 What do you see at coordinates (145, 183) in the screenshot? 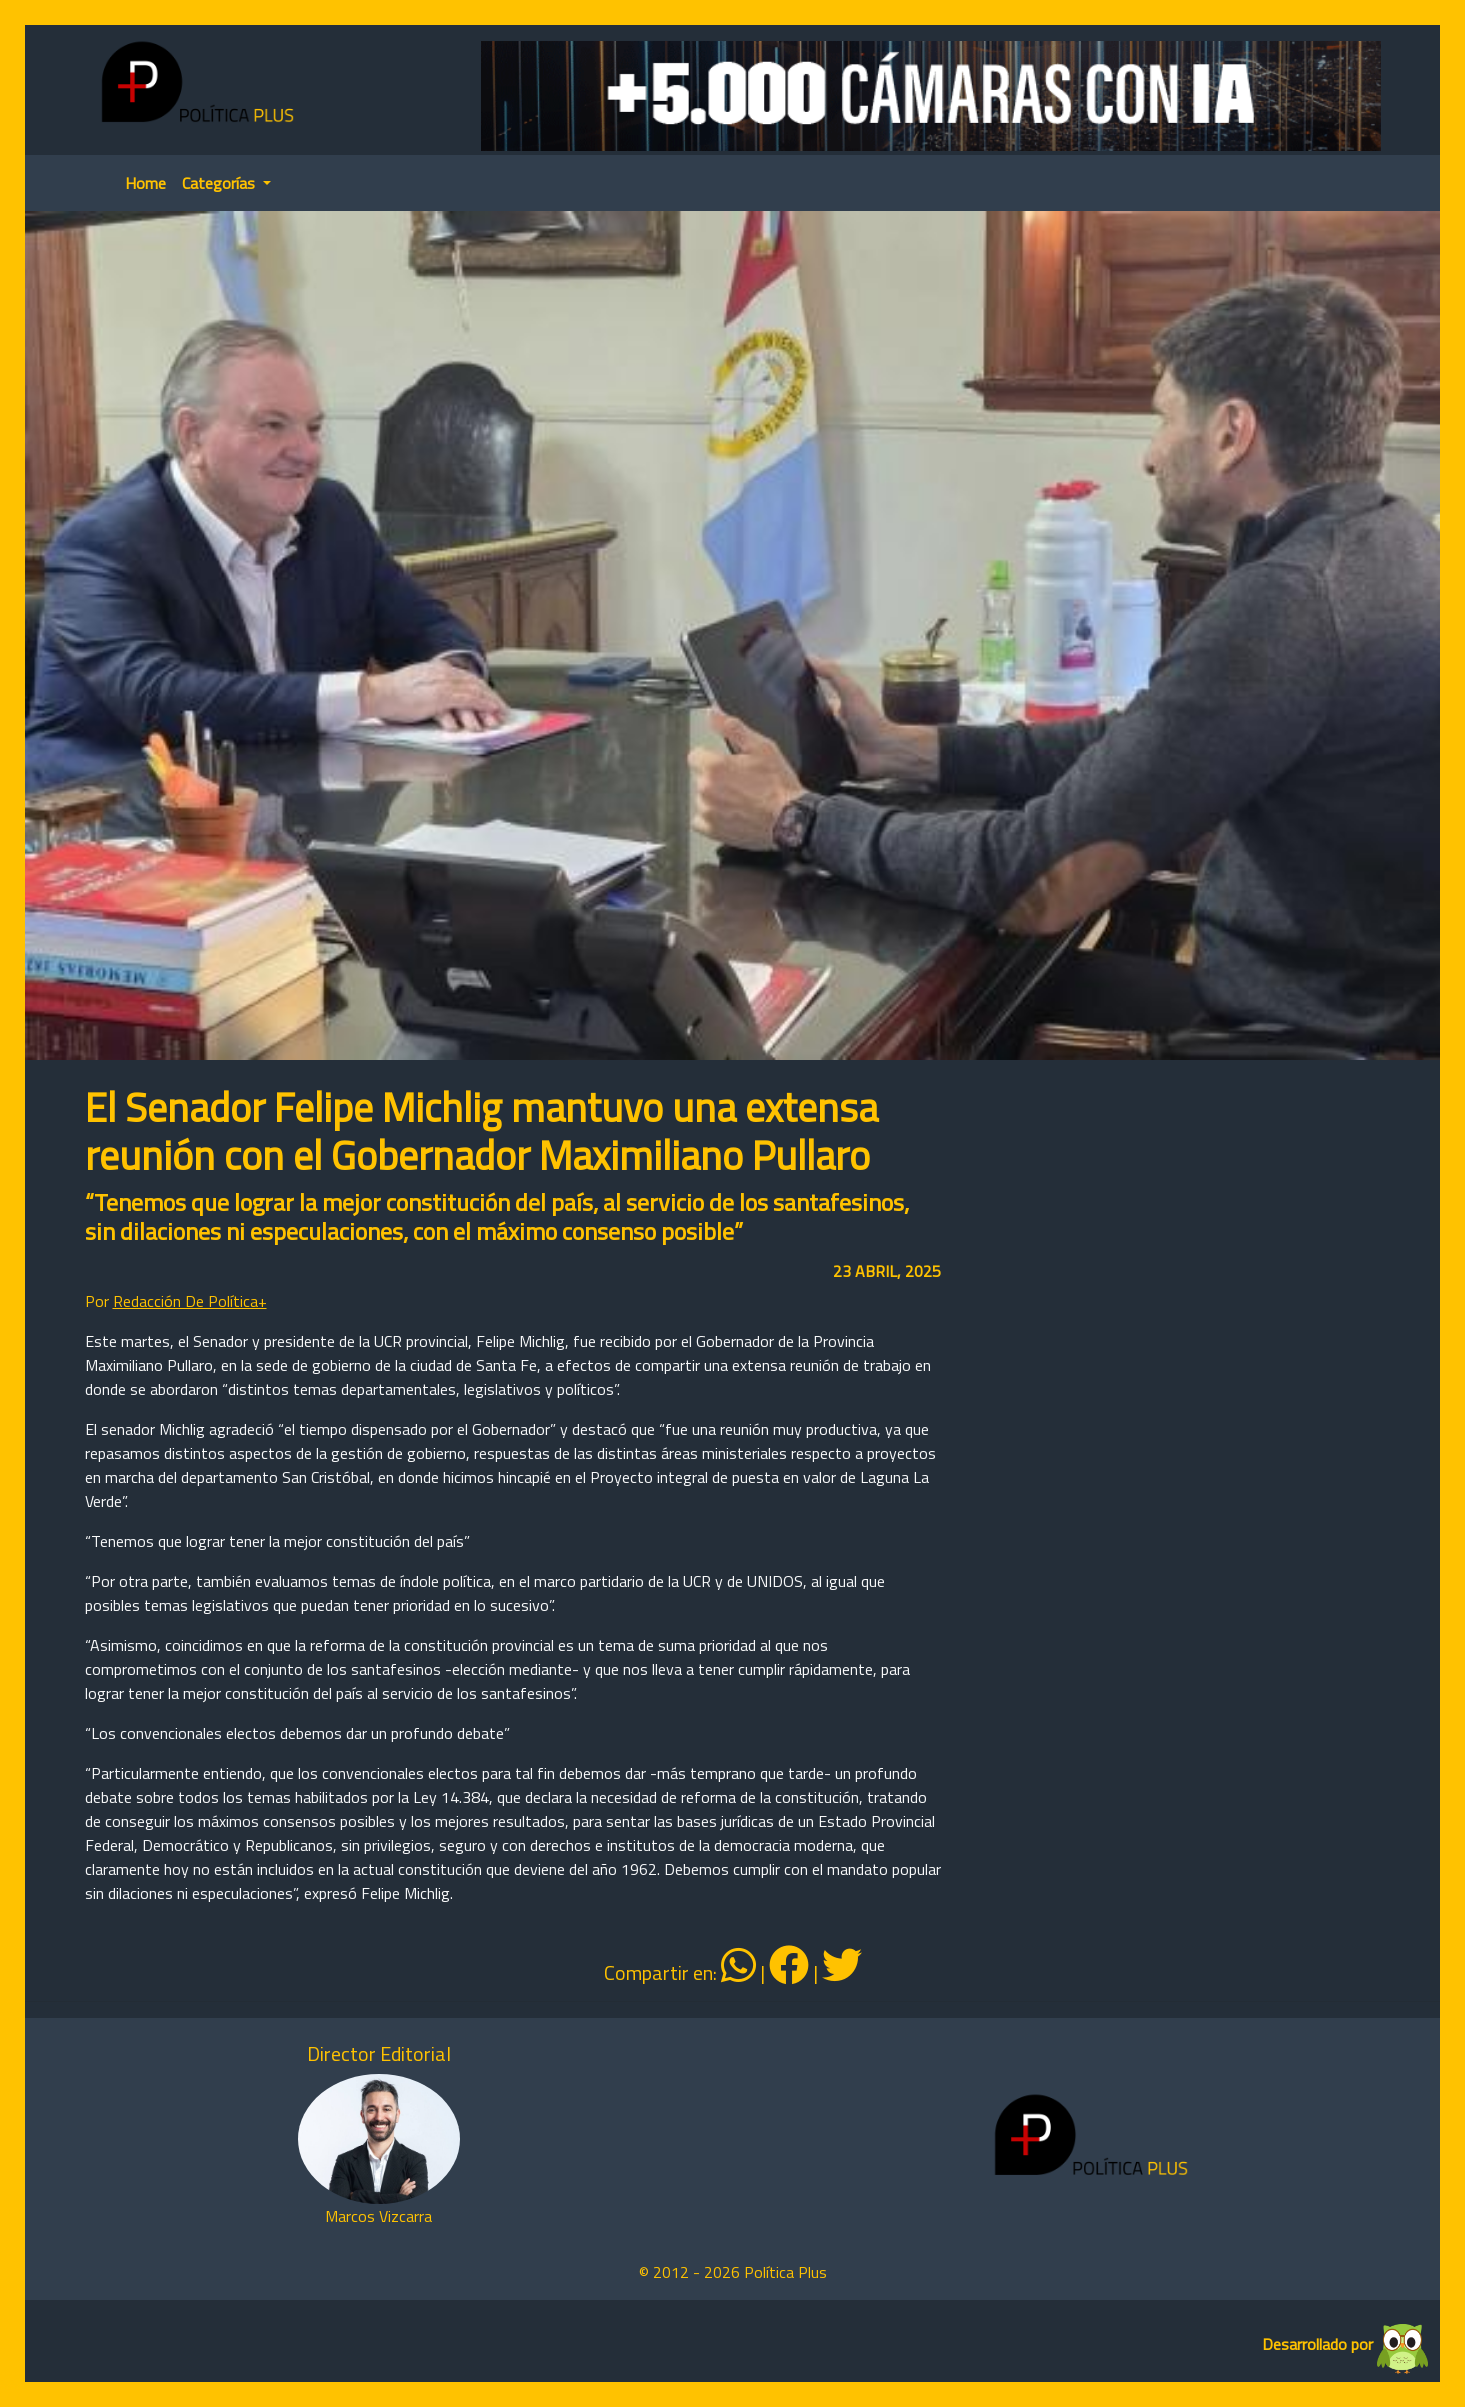
I see `Home` at bounding box center [145, 183].